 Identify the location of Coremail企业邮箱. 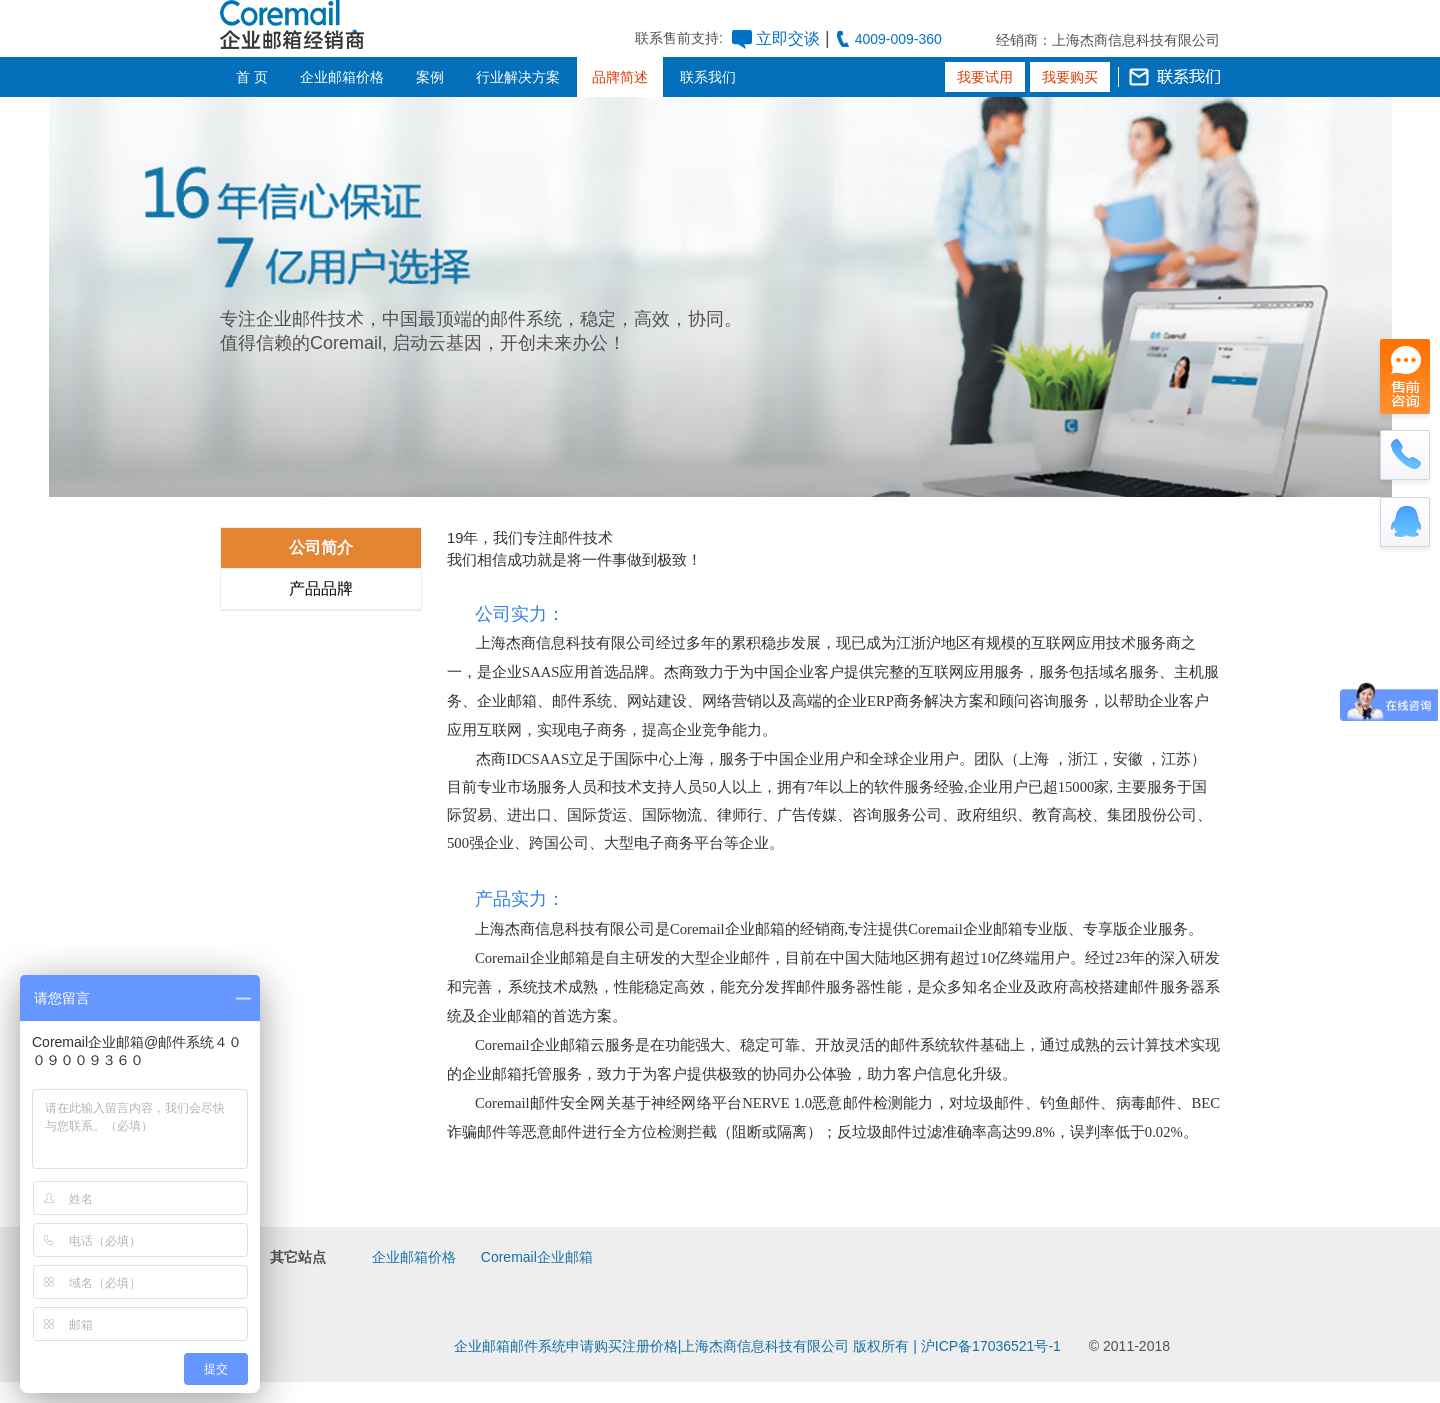
(537, 1257).